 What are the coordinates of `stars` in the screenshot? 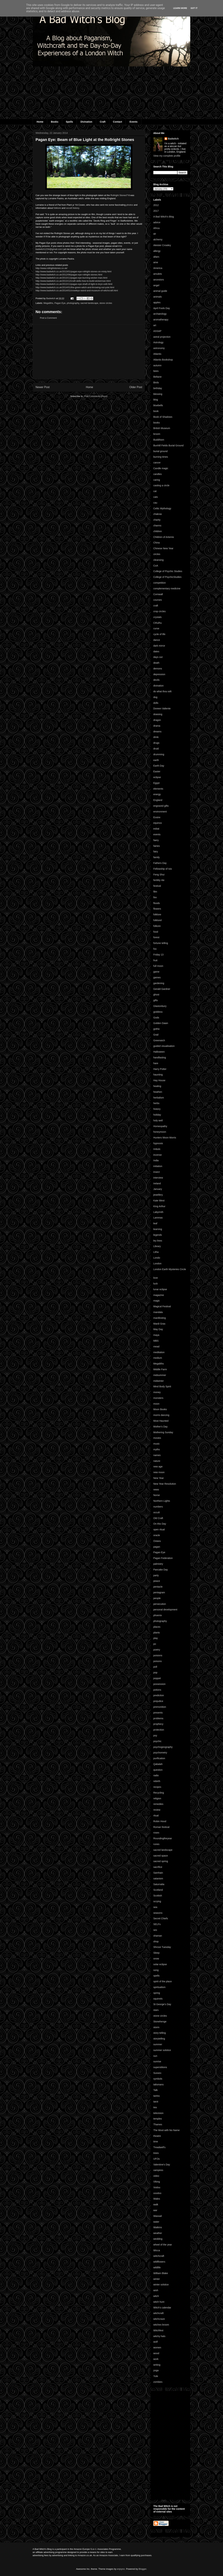 It's located at (156, 2010).